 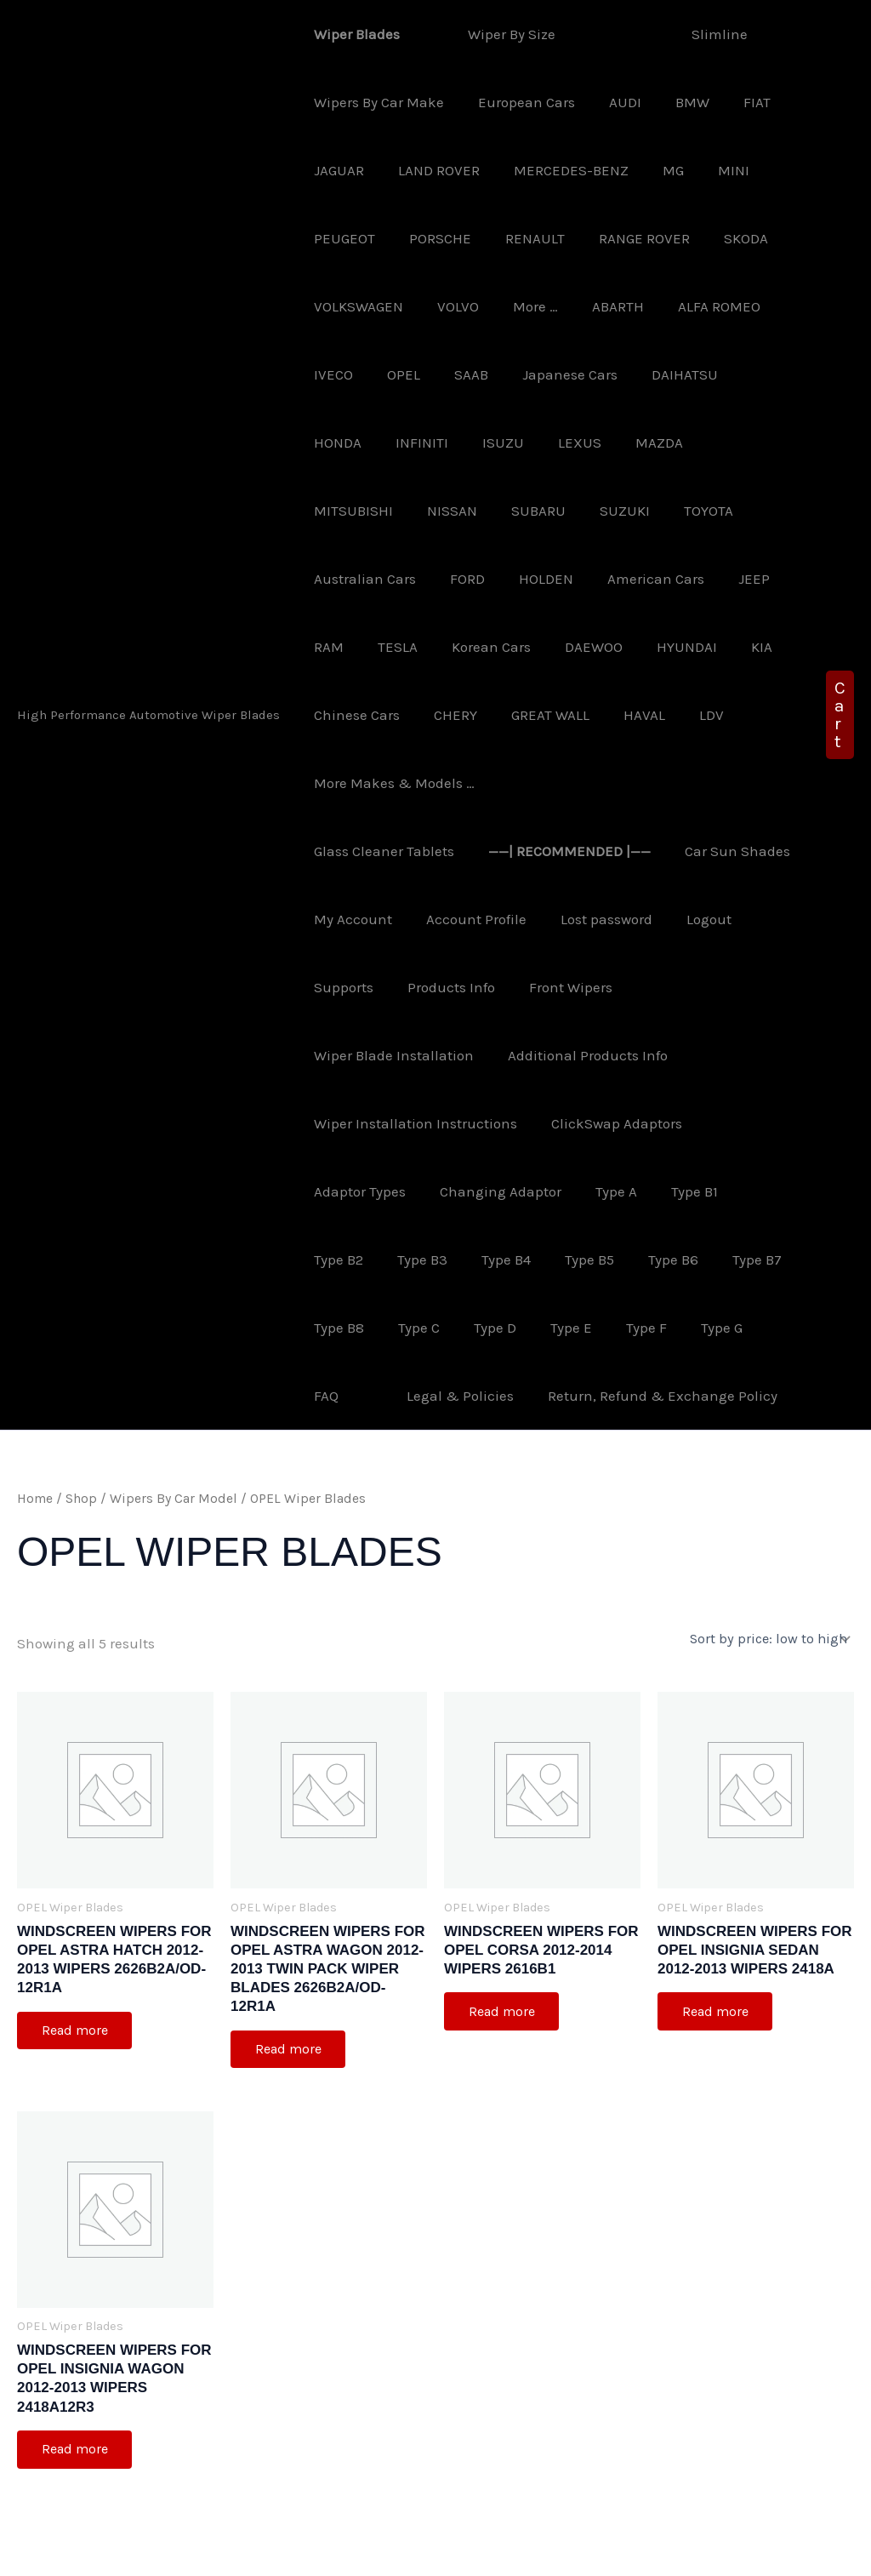 I want to click on Type B4, so click(x=415, y=1191).